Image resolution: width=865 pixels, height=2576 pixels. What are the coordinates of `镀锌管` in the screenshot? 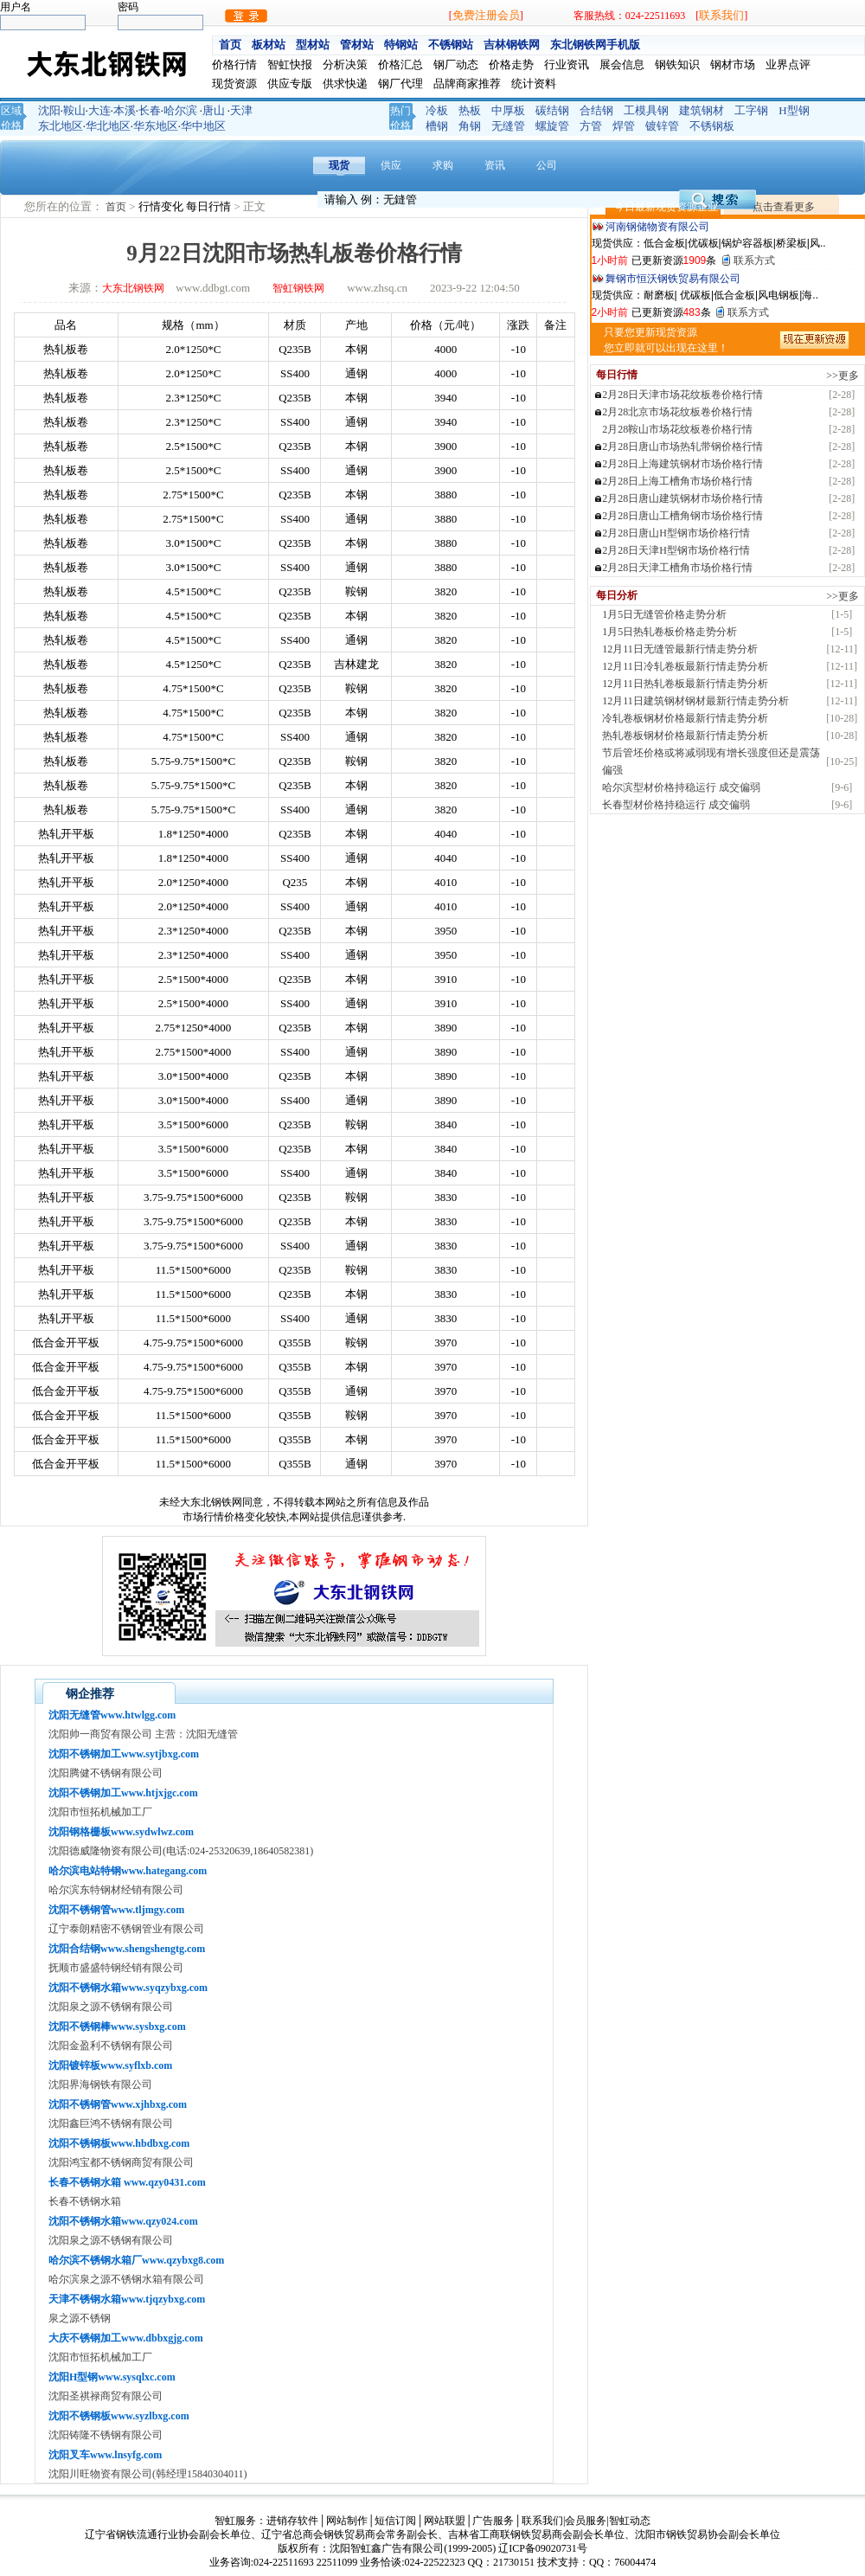 It's located at (662, 125).